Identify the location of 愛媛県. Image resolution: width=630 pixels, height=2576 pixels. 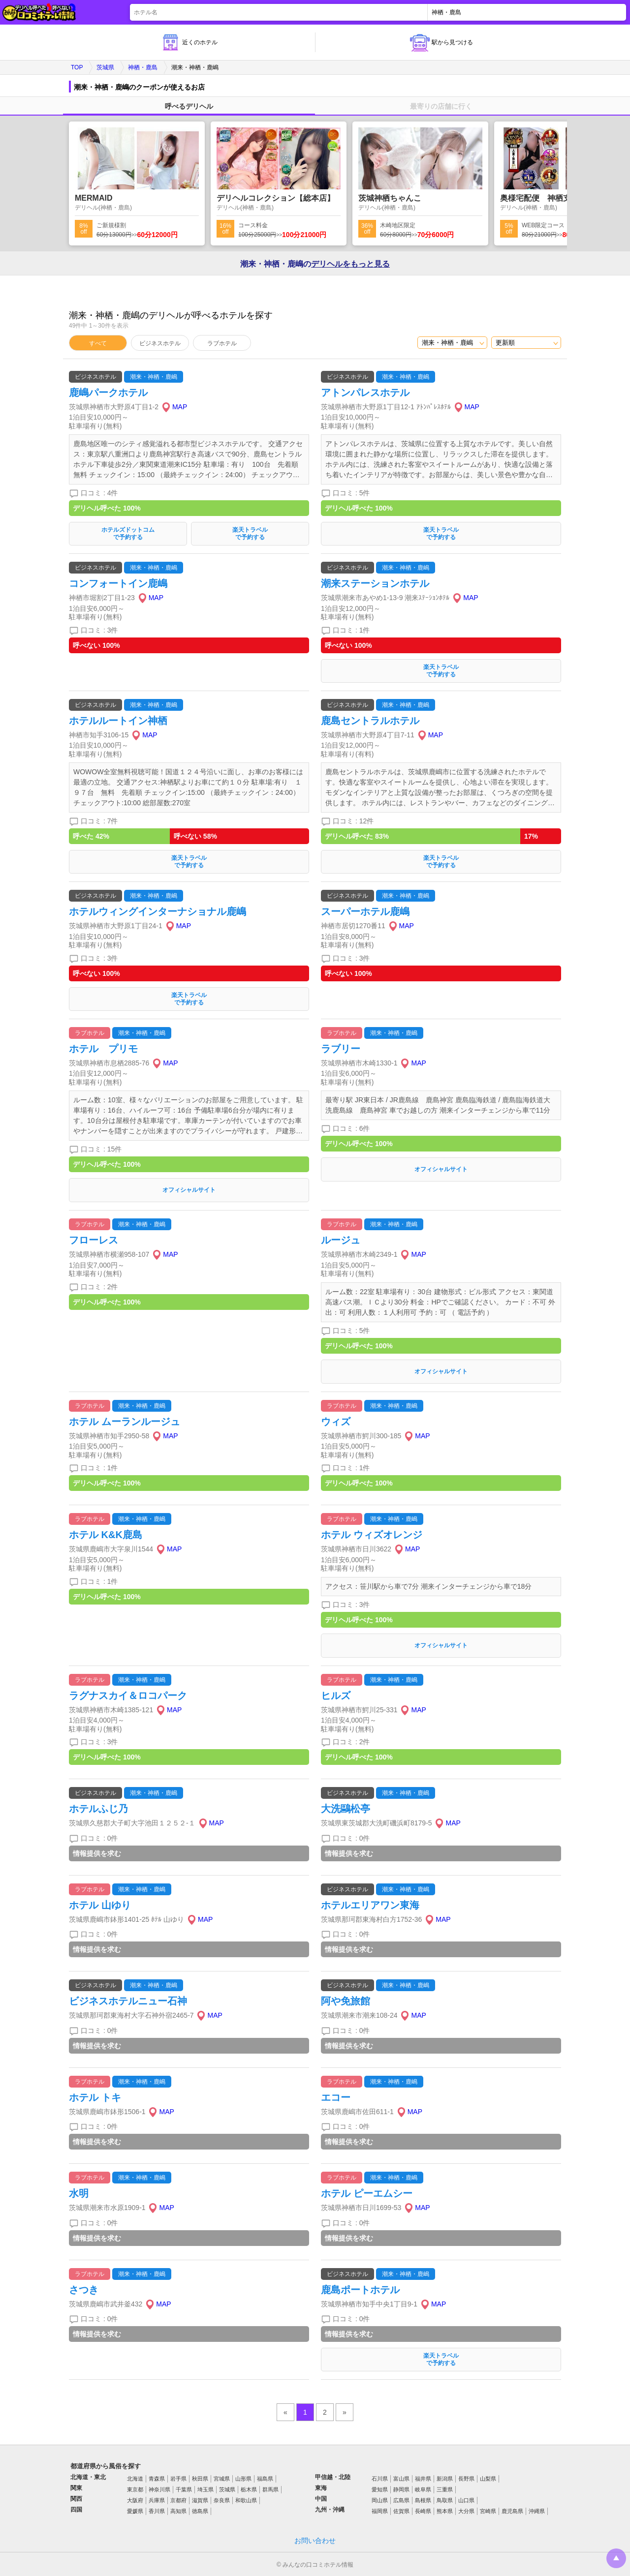
(135, 2511).